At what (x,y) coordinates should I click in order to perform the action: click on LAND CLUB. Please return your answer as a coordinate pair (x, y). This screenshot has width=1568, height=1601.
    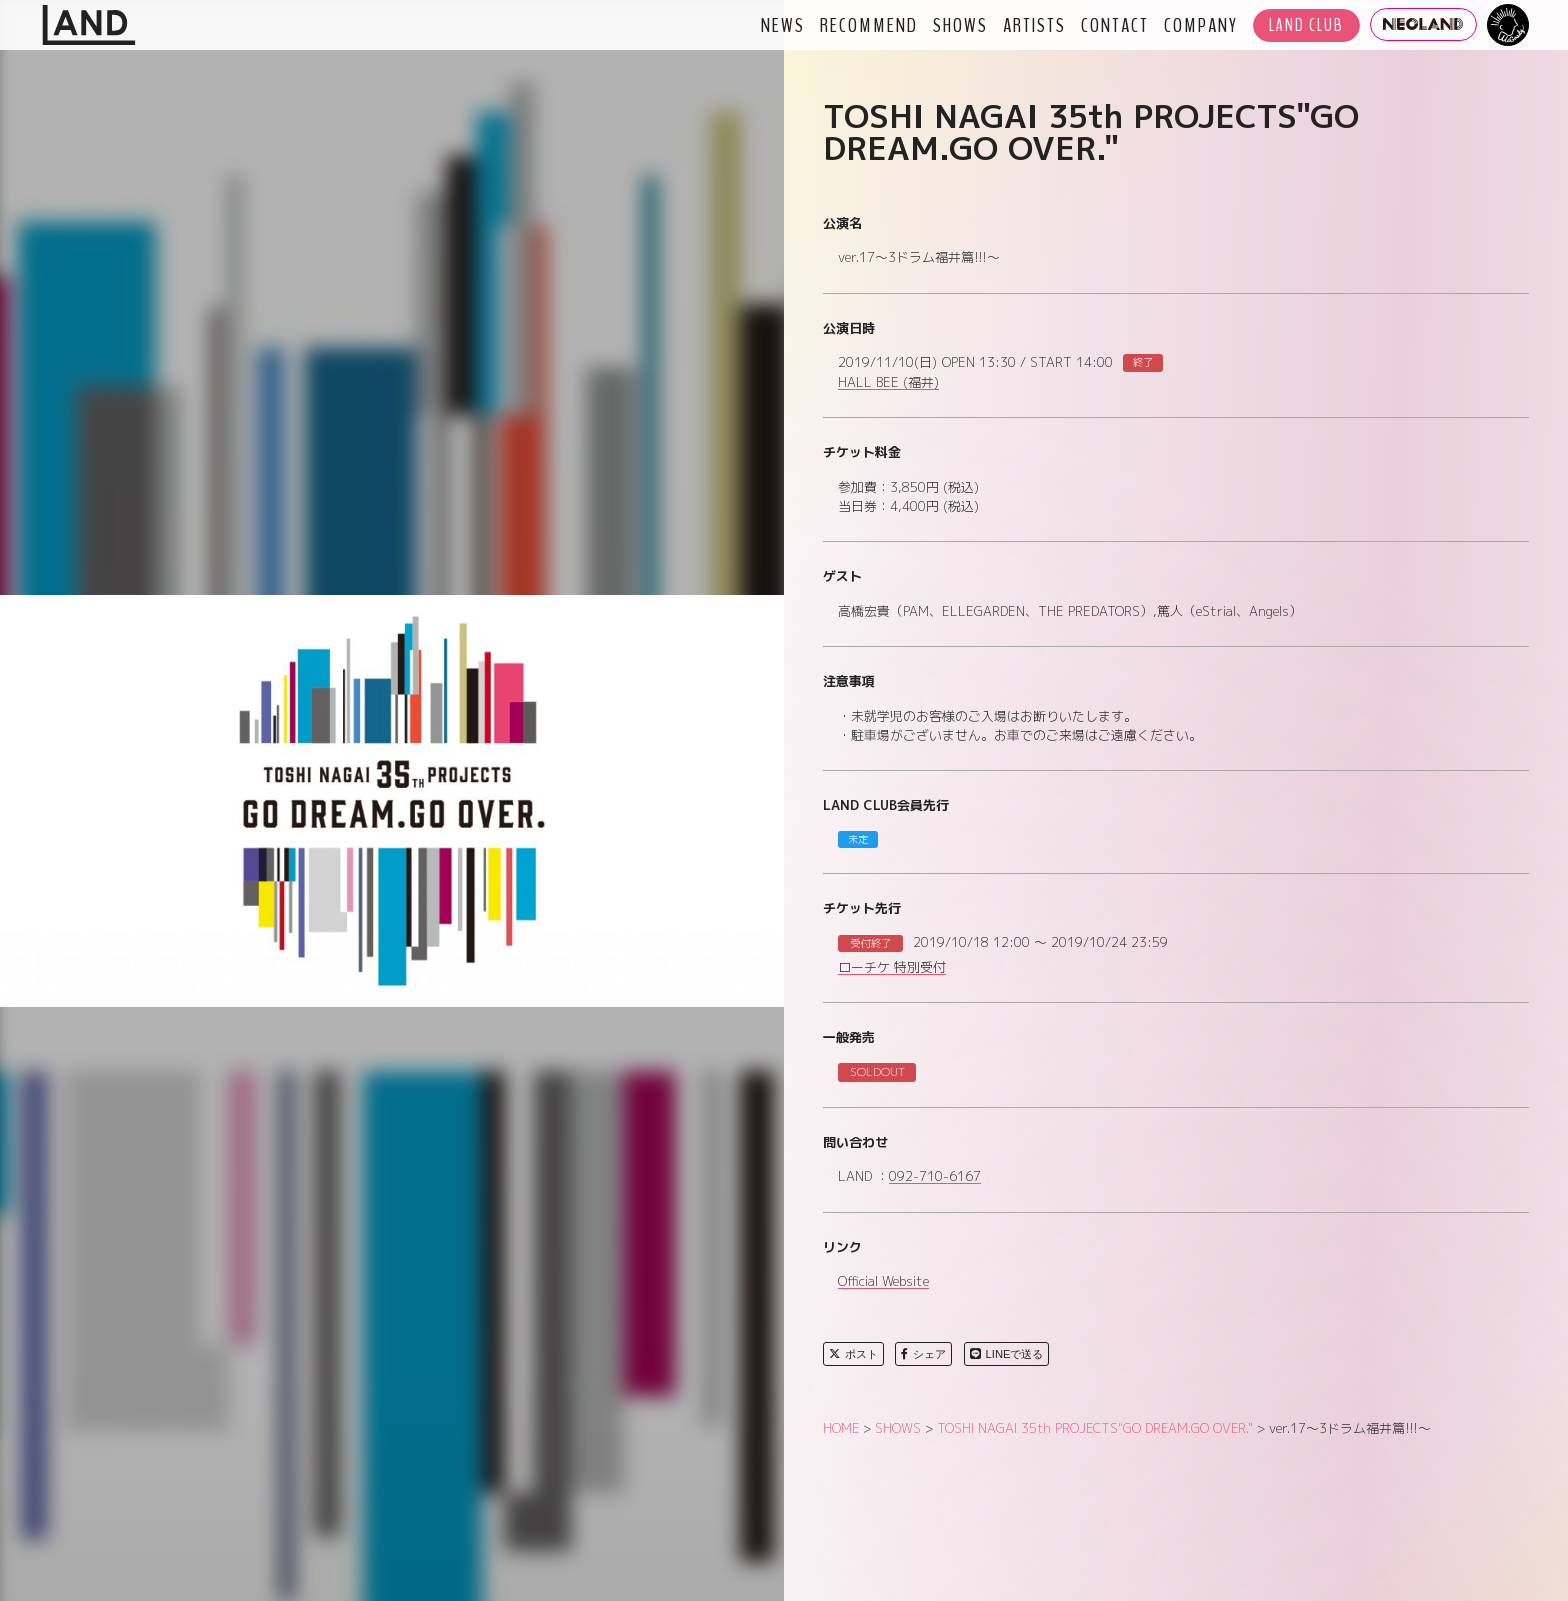
    Looking at the image, I should click on (1306, 25).